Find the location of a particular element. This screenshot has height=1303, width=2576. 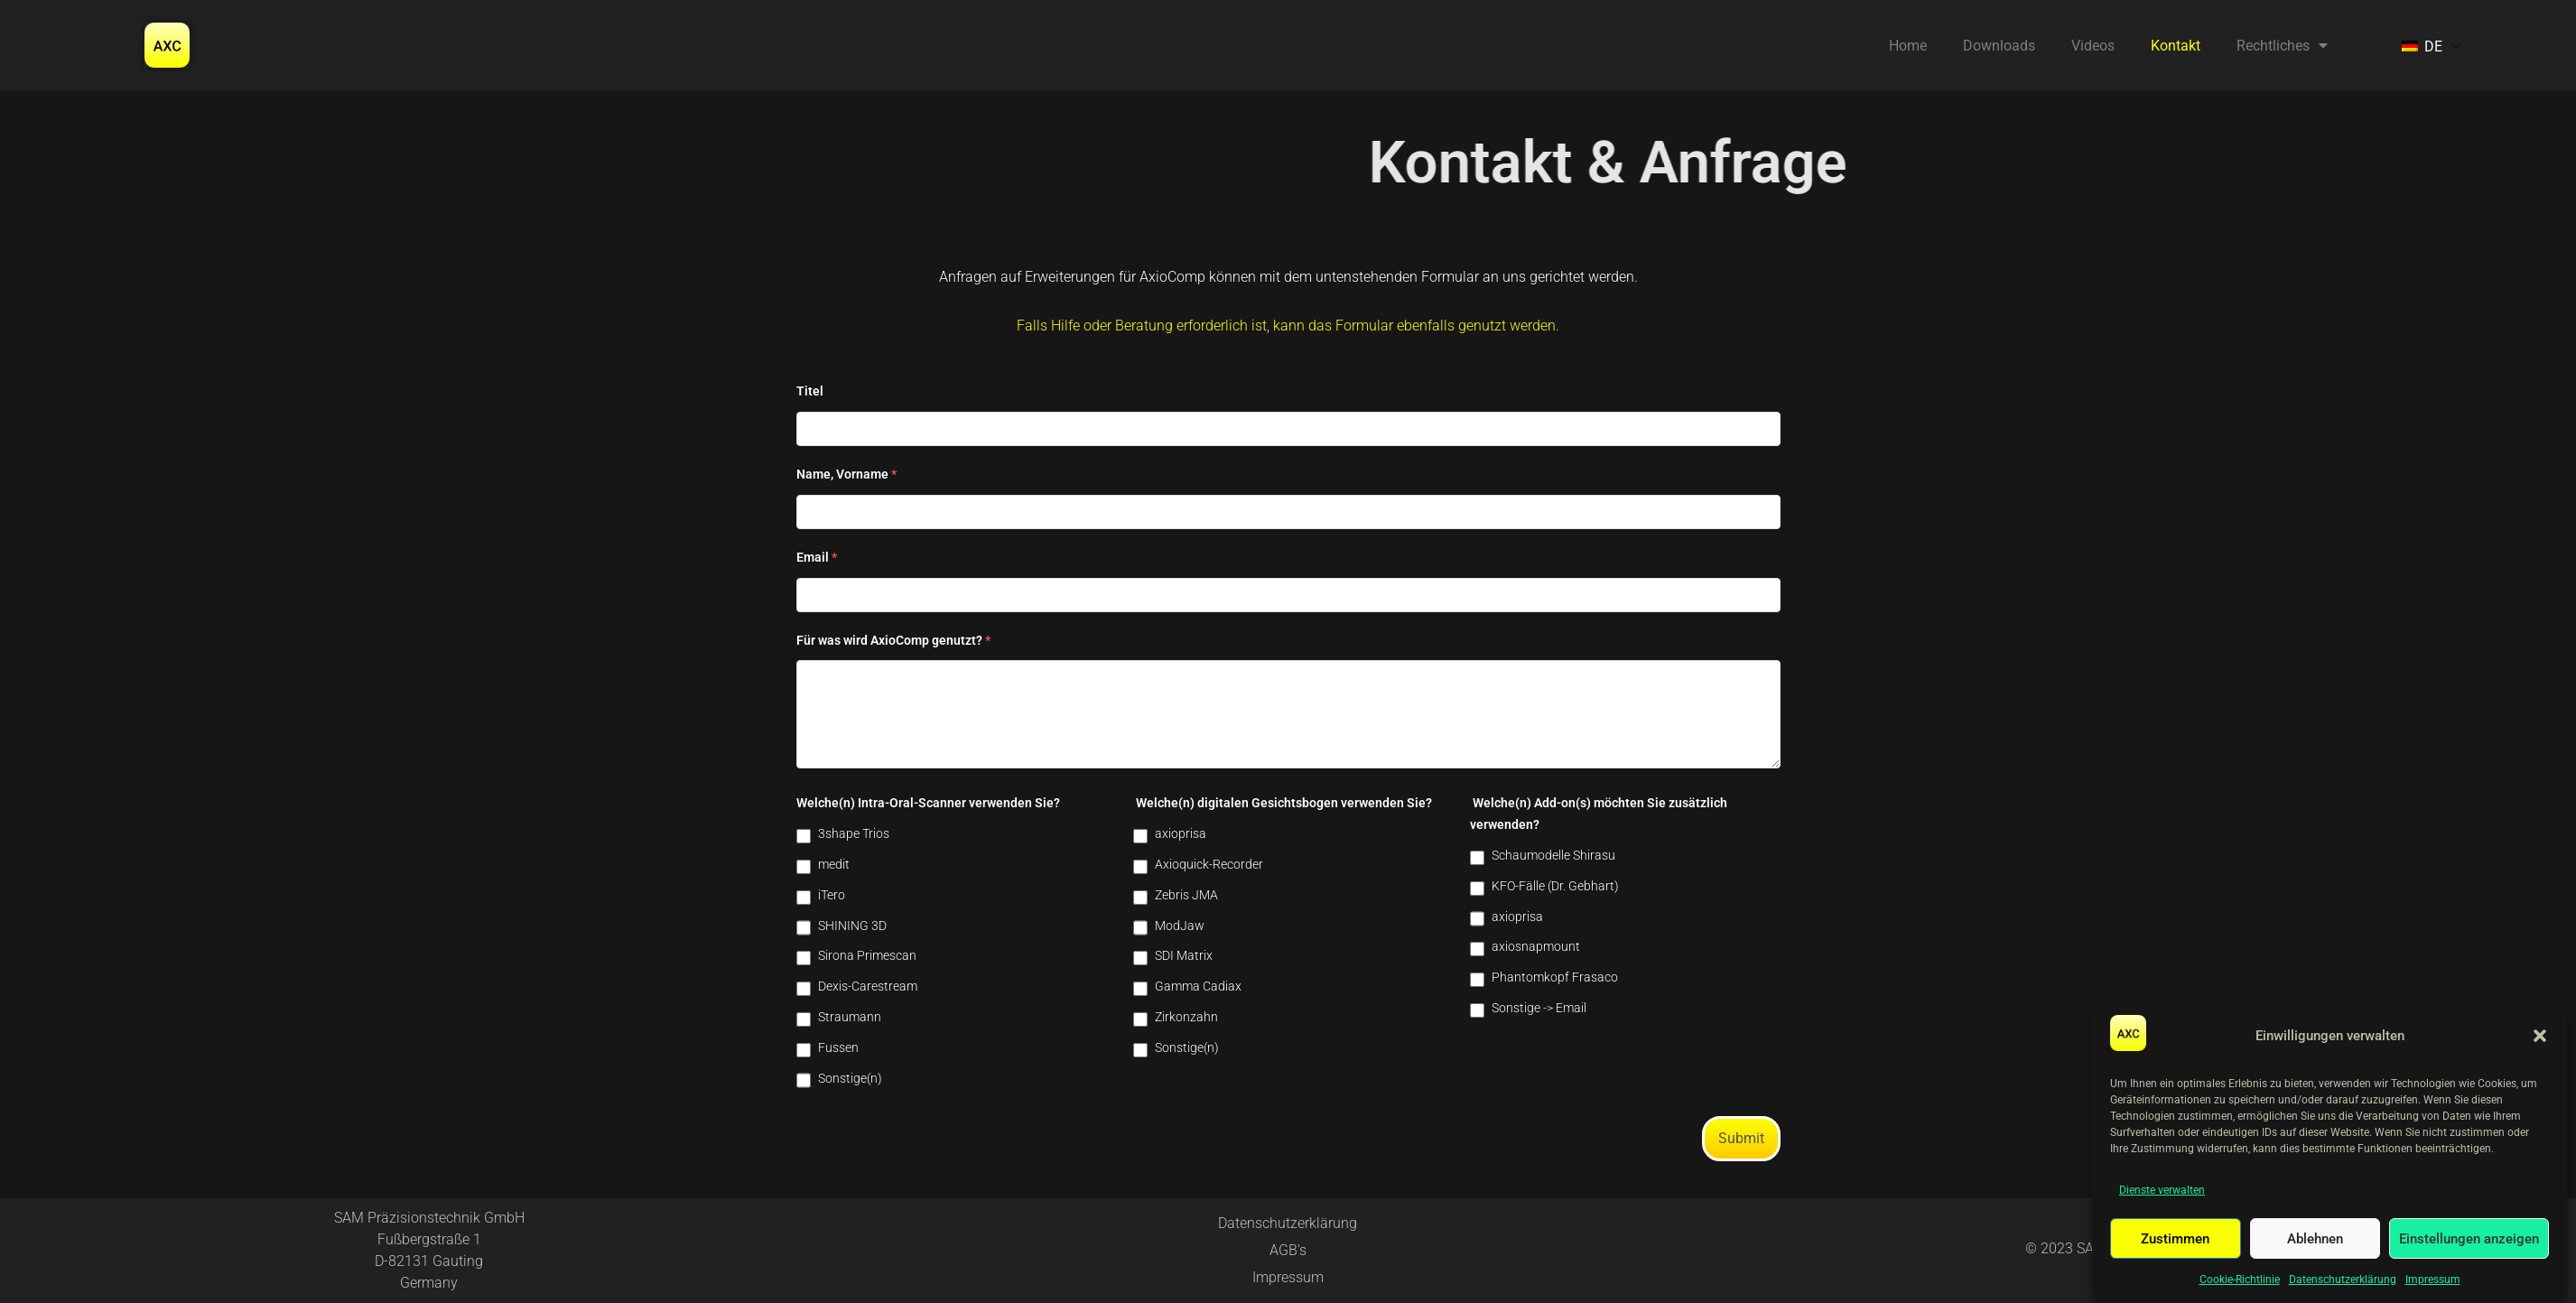

Dexis-Carestream is located at coordinates (867, 986).